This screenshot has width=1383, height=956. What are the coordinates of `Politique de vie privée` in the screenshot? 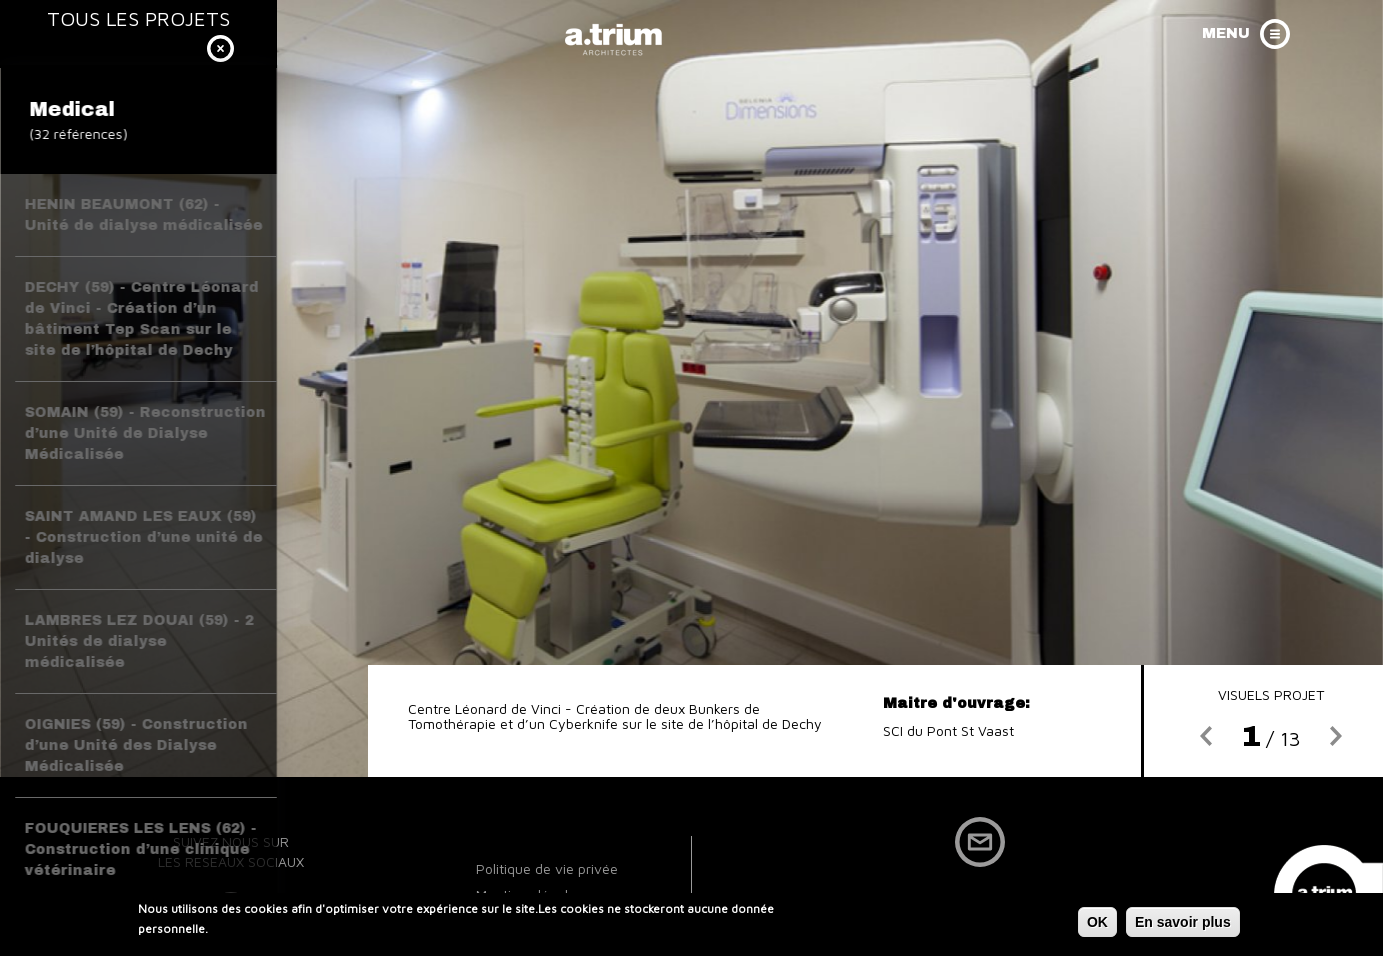 It's located at (547, 868).